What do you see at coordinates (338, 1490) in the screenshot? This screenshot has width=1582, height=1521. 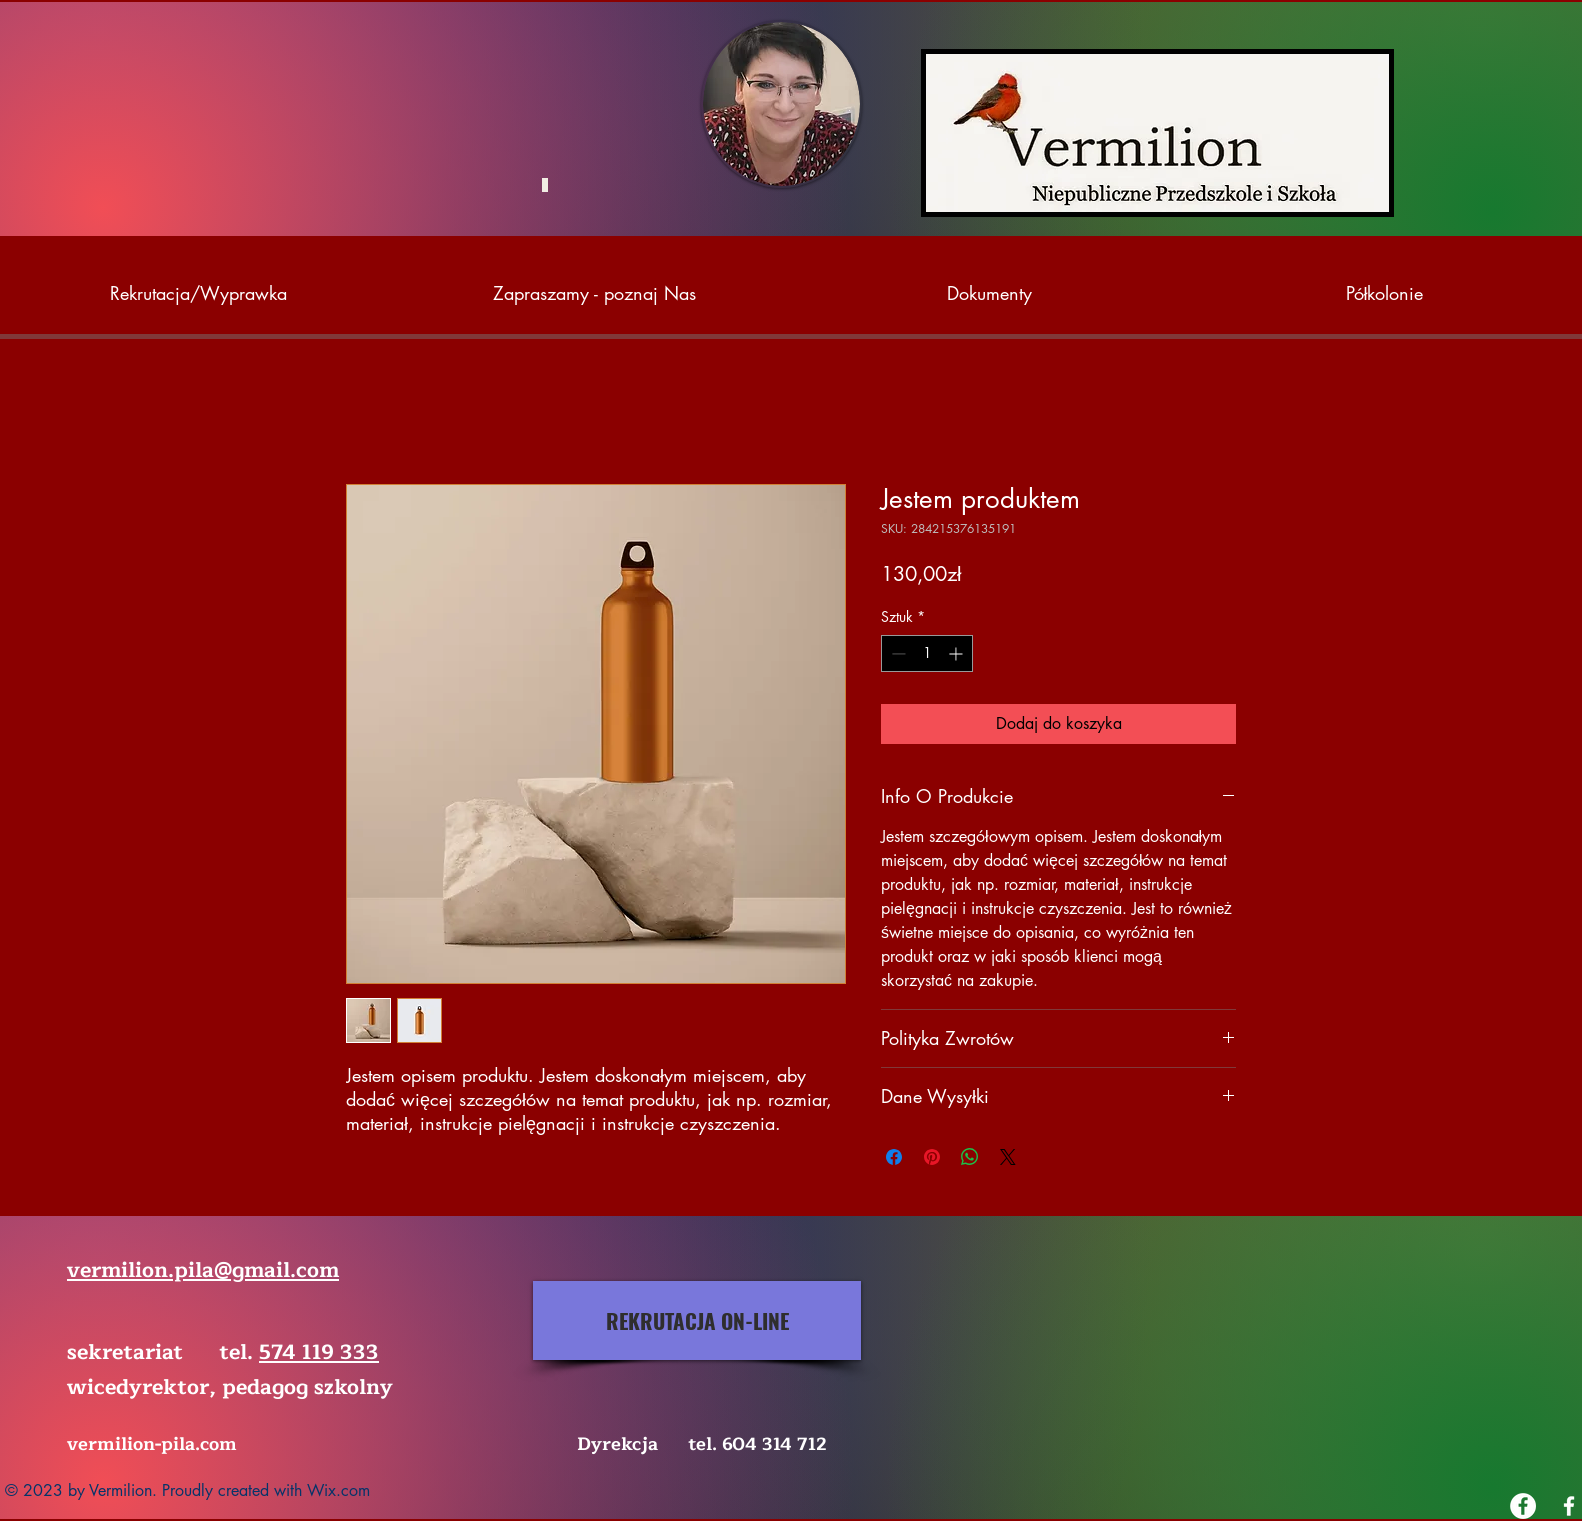 I see `Wix.com` at bounding box center [338, 1490].